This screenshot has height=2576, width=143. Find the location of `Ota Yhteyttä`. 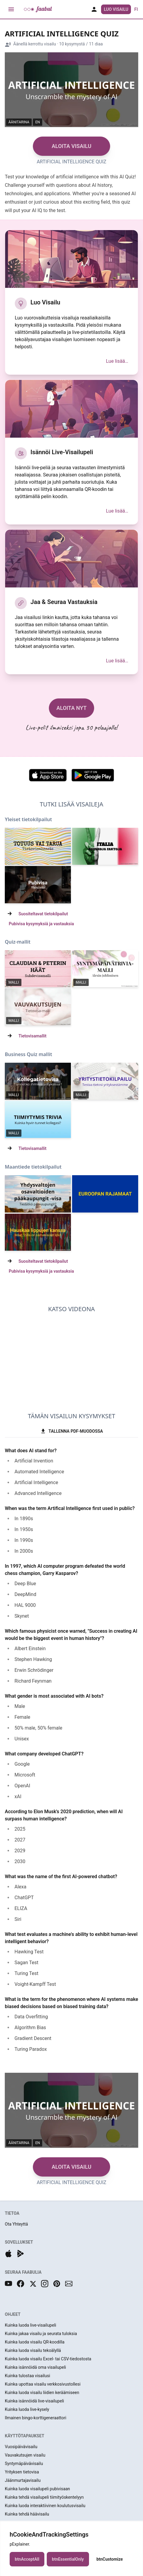

Ota Yhteyttä is located at coordinates (16, 2224).